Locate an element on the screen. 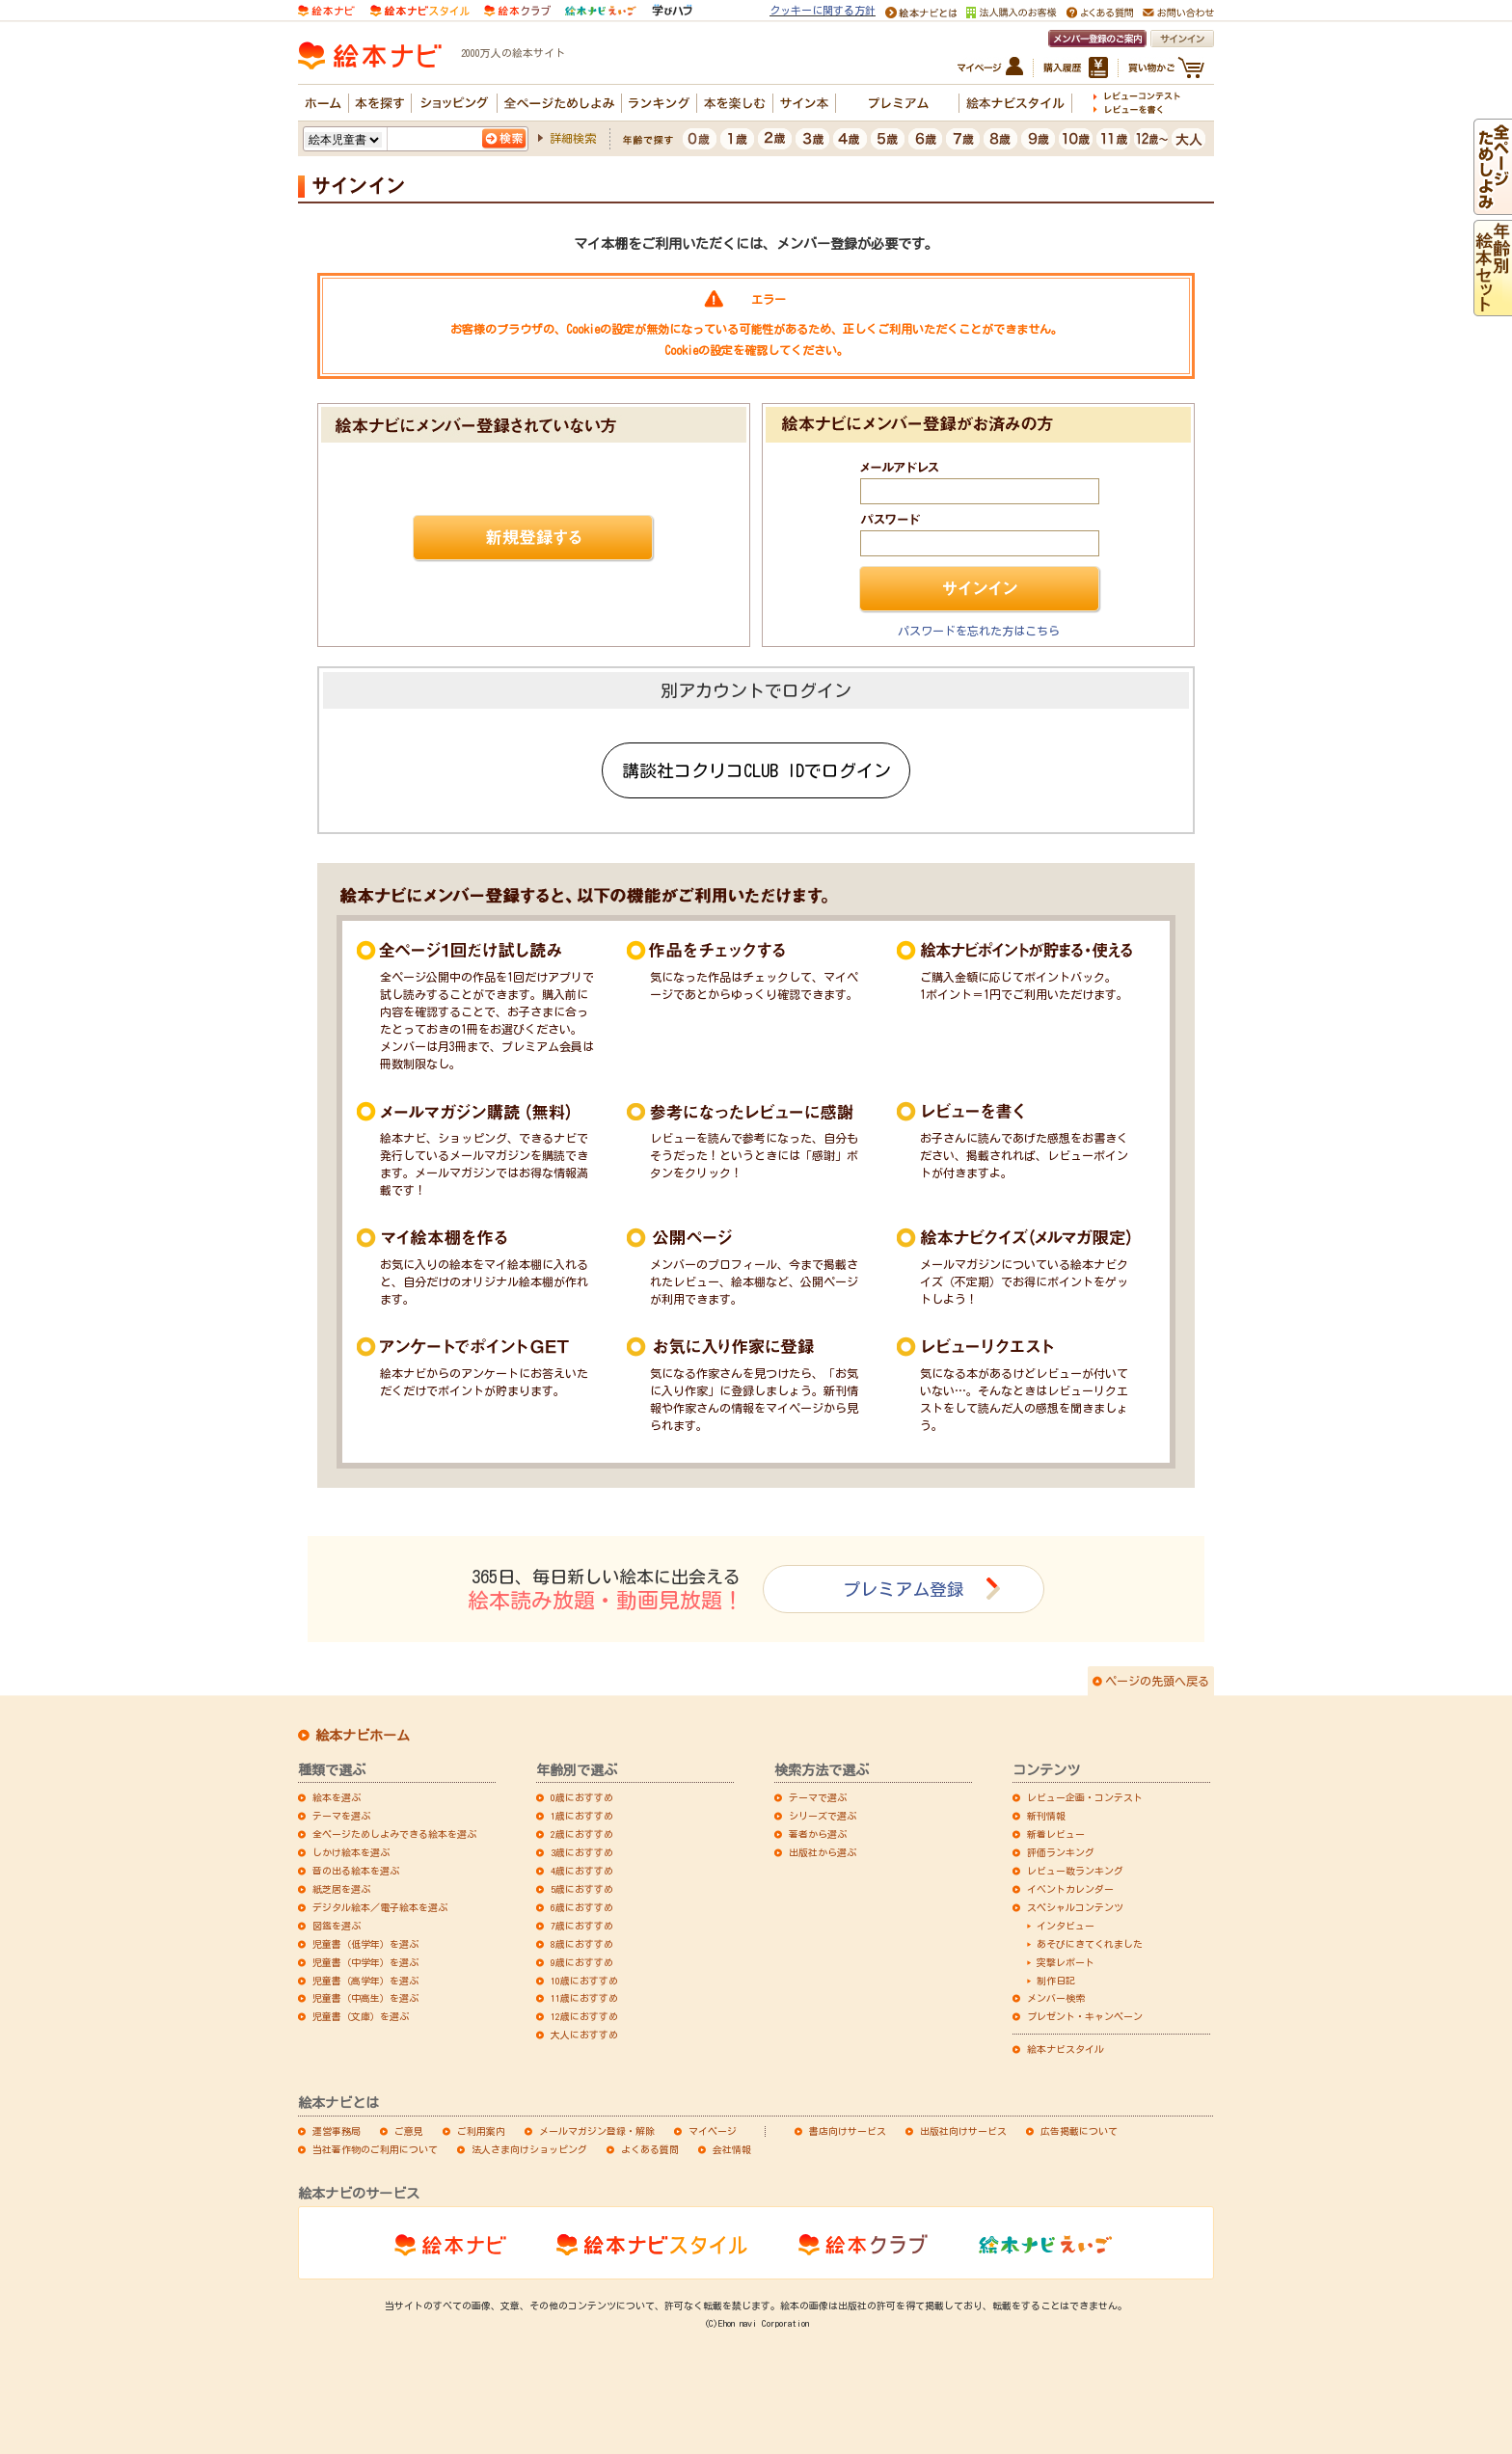 This screenshot has height=2454, width=1512. 著者から選ぶ is located at coordinates (818, 1834).